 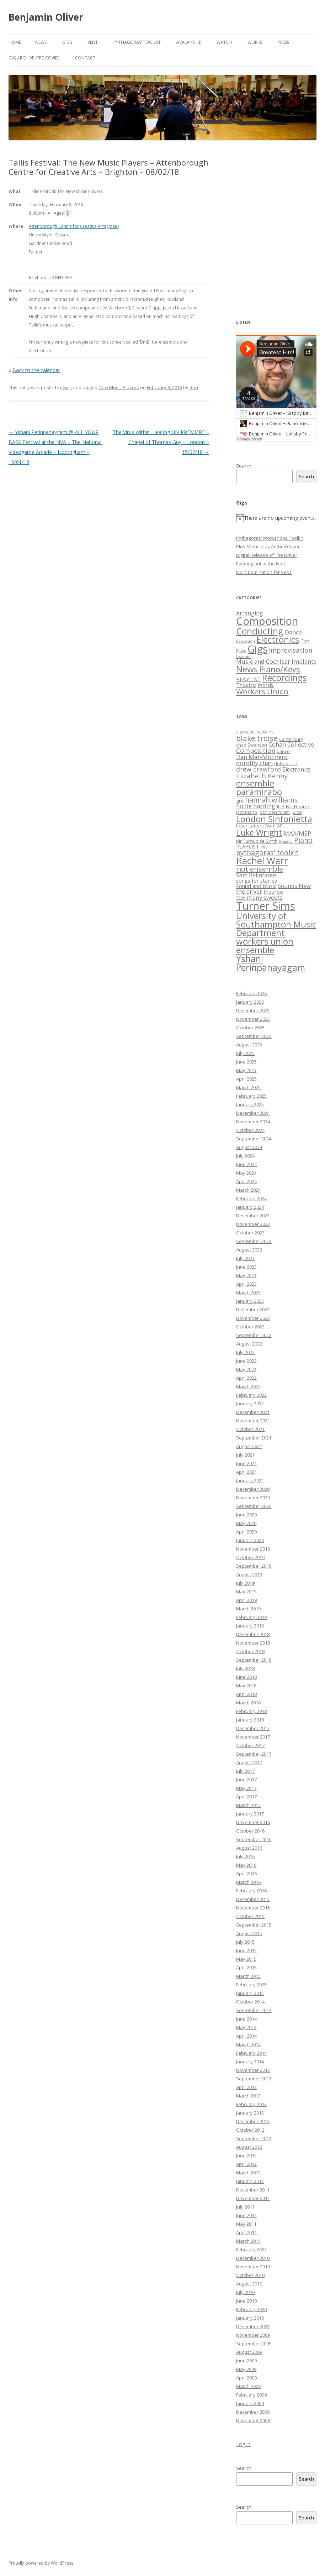 I want to click on August 2021, so click(x=249, y=1446).